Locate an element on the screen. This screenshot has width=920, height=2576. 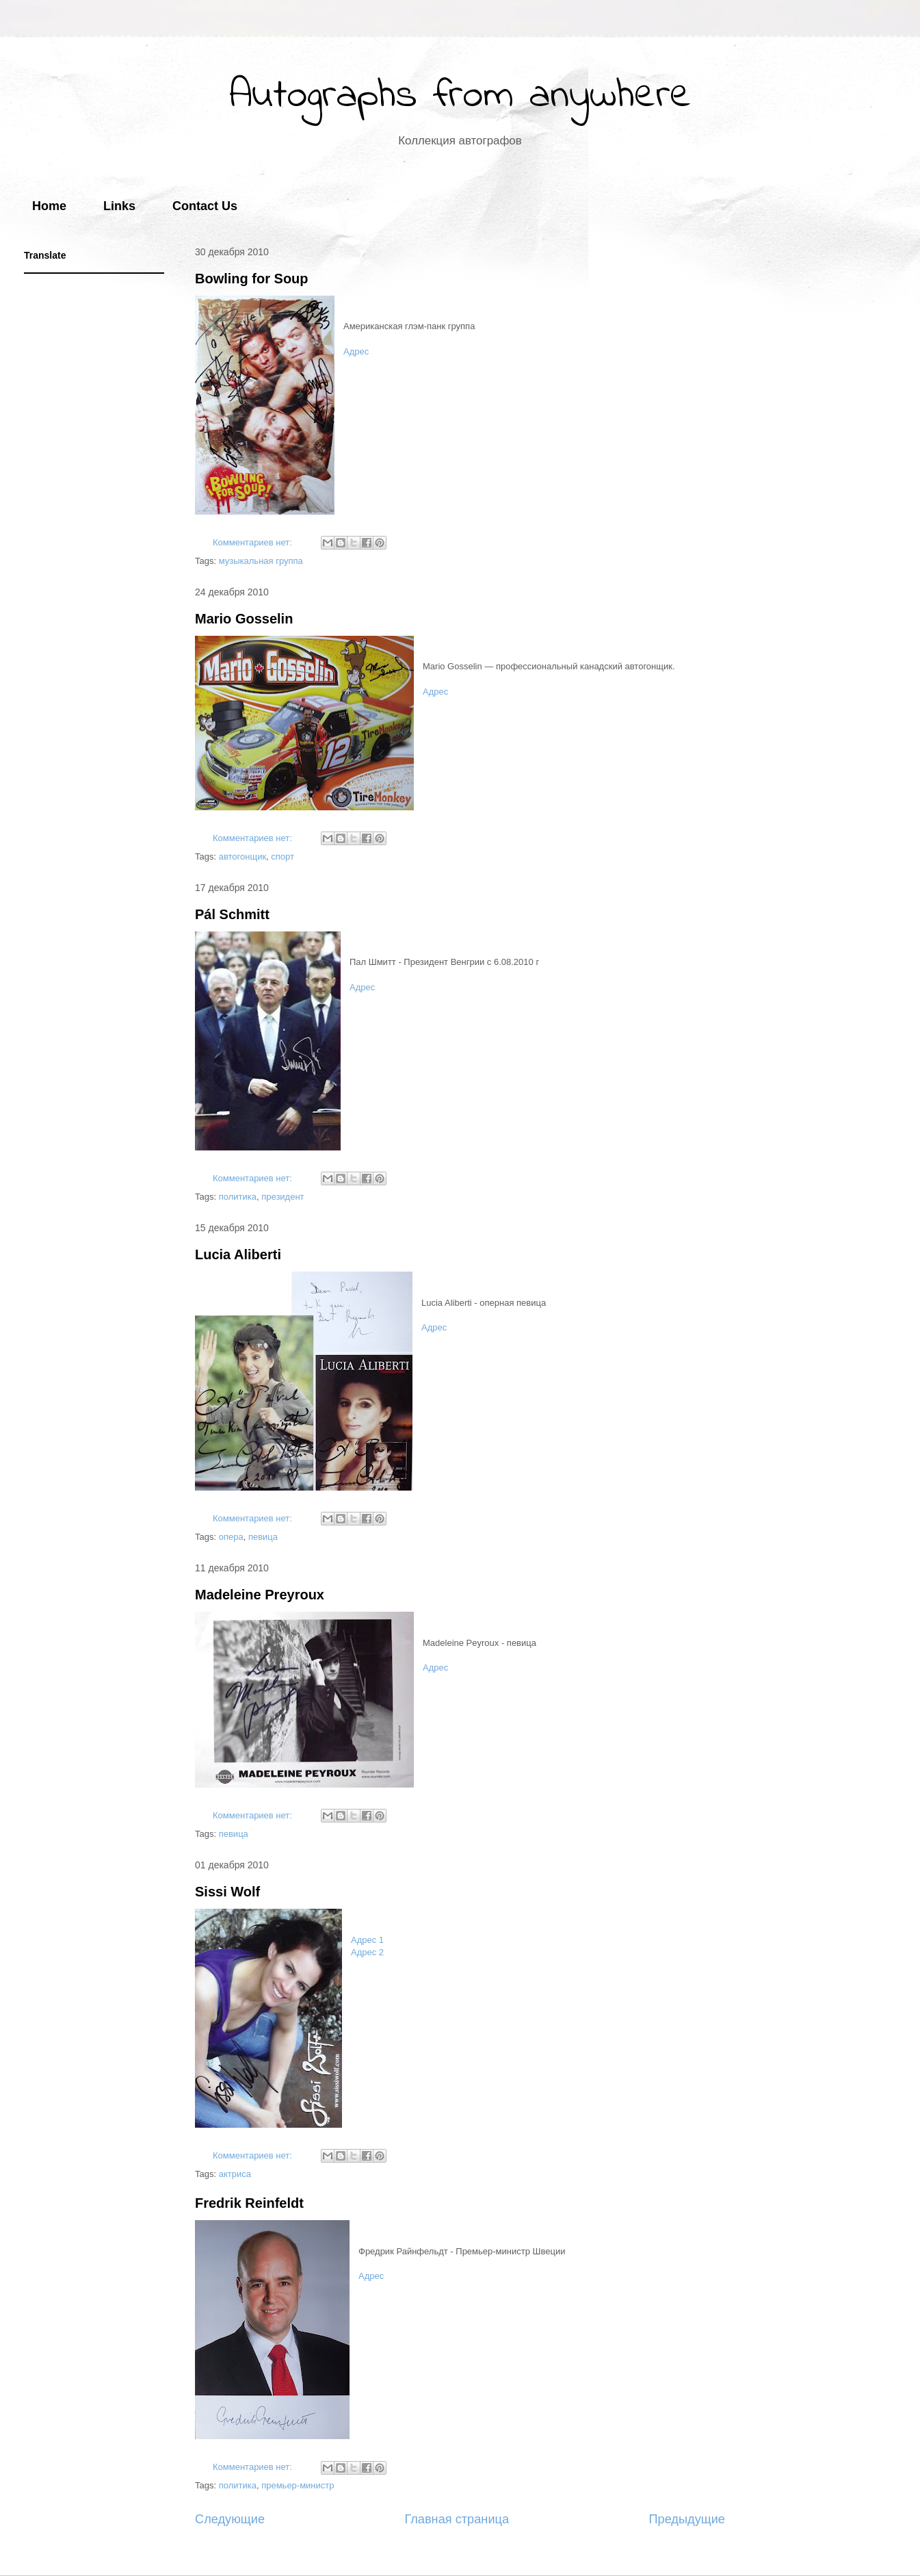
актриса is located at coordinates (235, 2174).